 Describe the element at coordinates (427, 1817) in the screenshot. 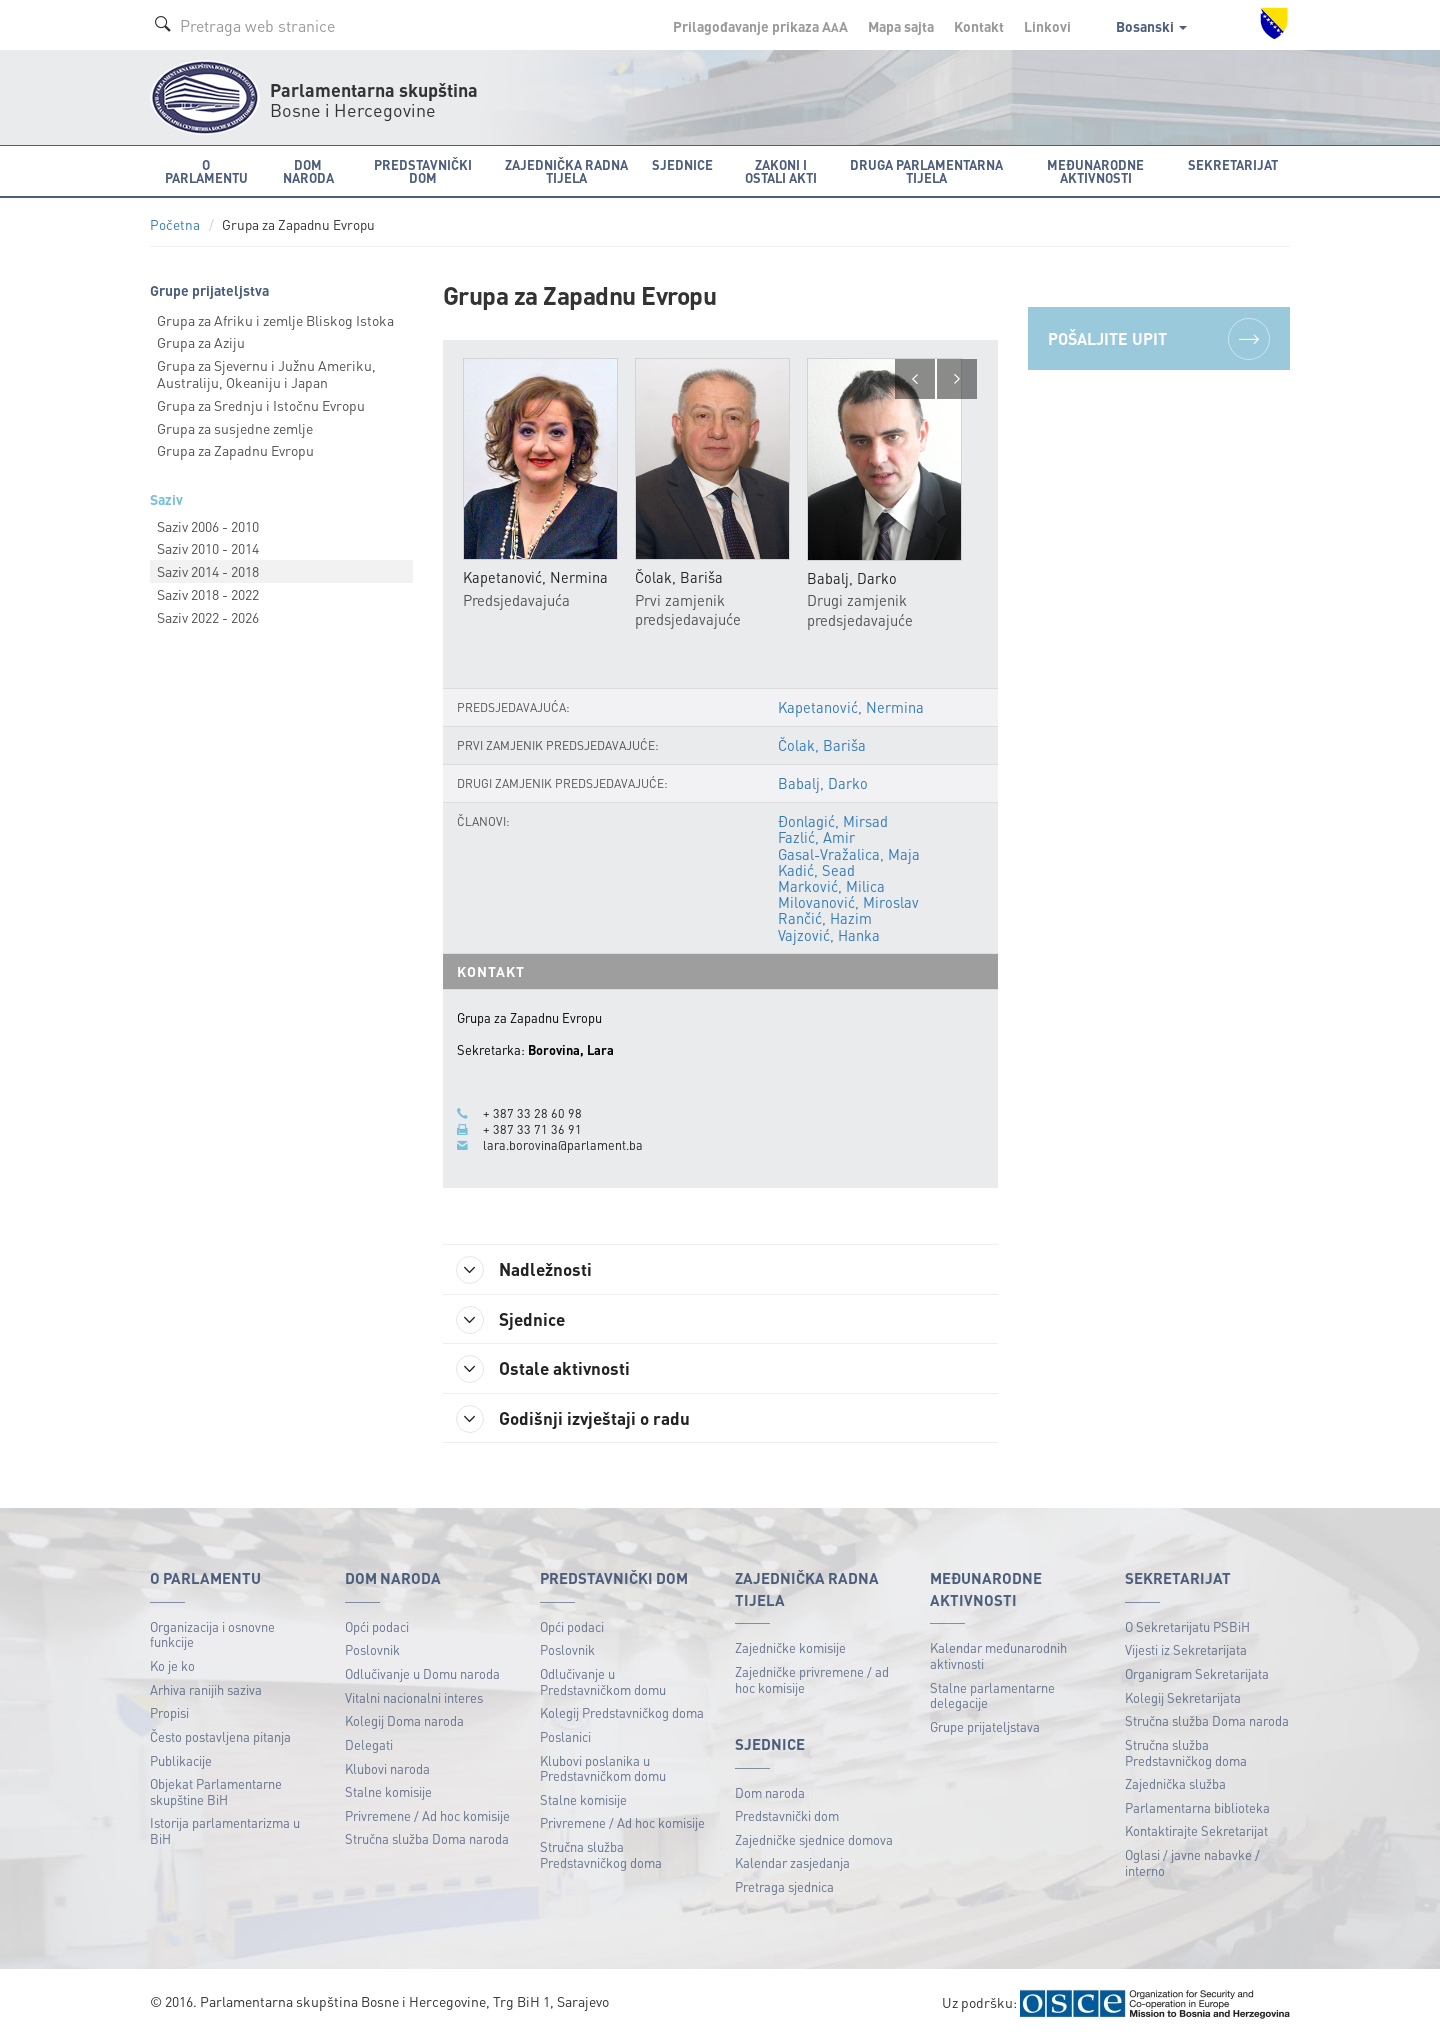

I see `Privremene / Ad hoc komisije` at that location.